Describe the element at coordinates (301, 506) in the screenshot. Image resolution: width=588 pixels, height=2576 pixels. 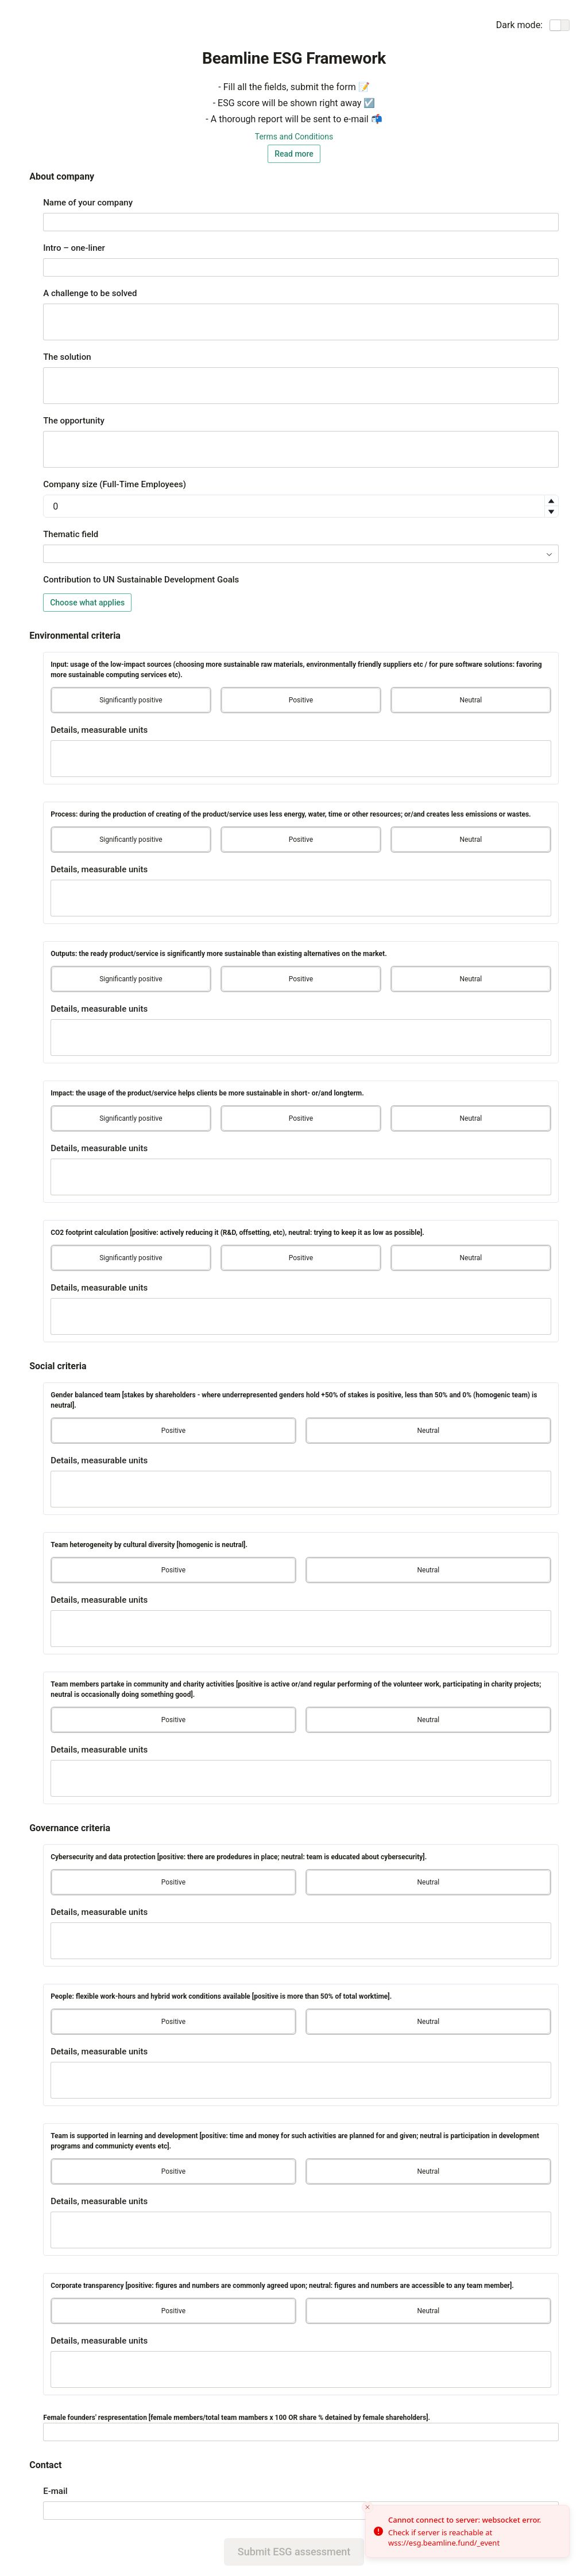
I see `[spinbutton]` at that location.